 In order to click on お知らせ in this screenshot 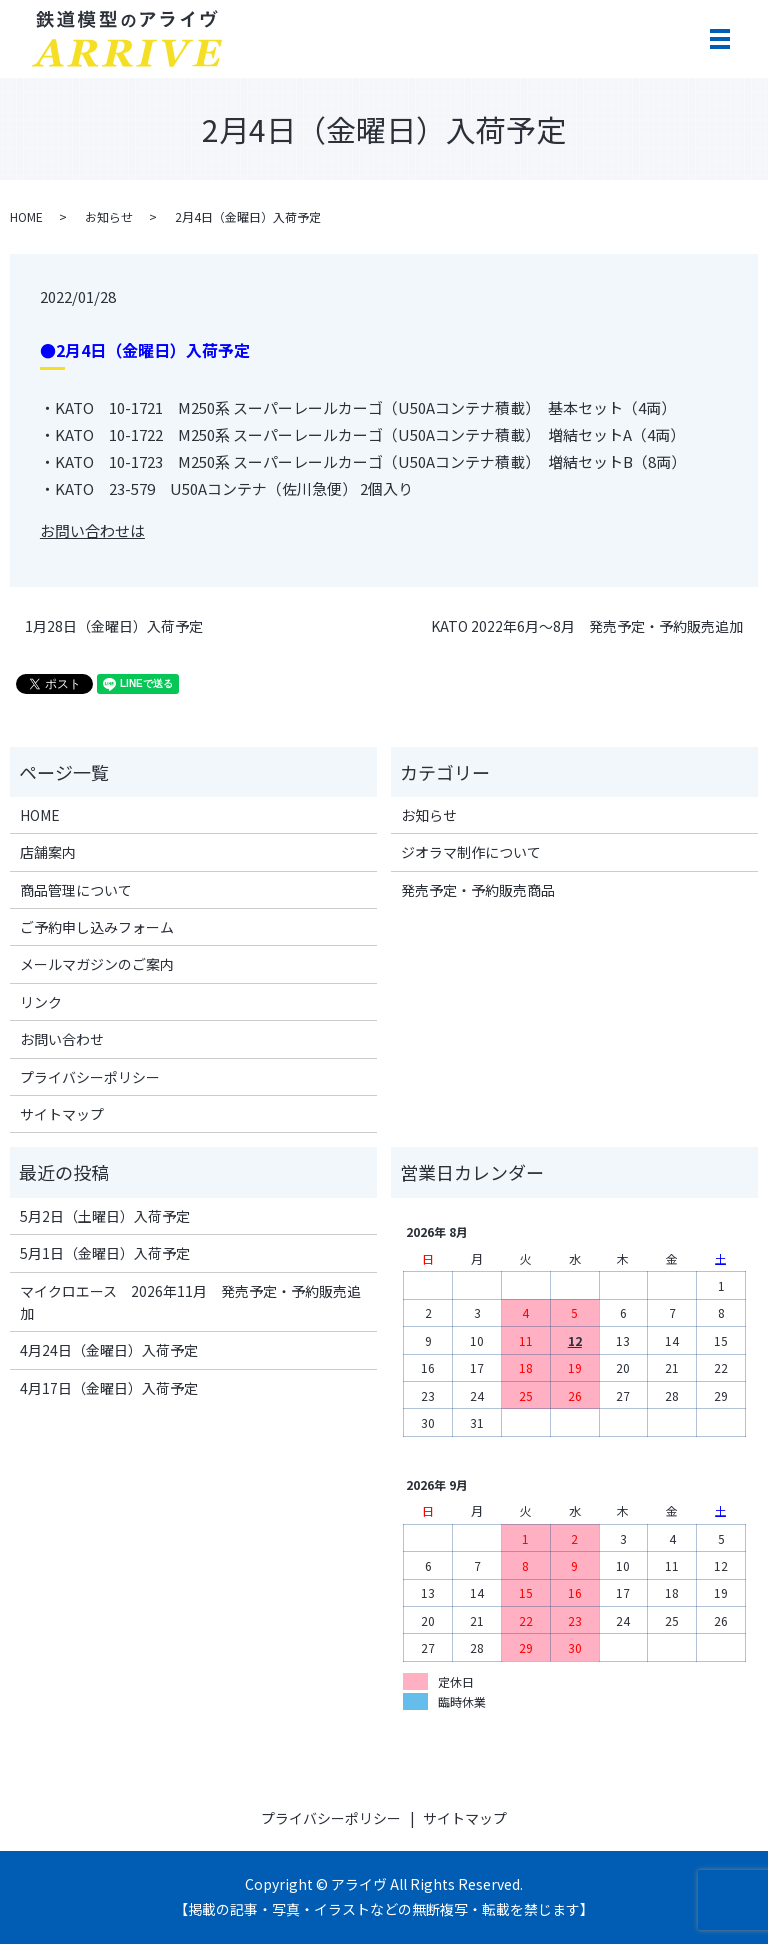, I will do `click(109, 216)`.